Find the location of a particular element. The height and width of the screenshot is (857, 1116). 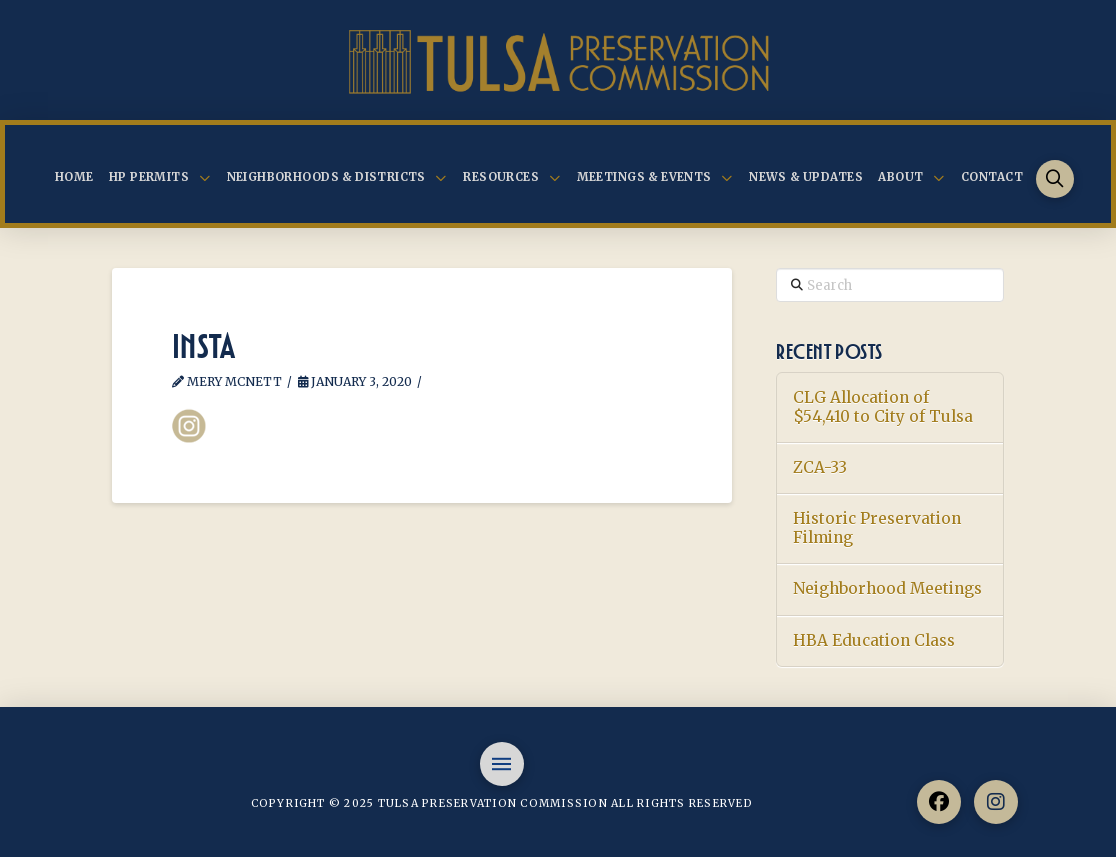

CLG Allocation of $54,410 to City of Tulsa is located at coordinates (883, 407).